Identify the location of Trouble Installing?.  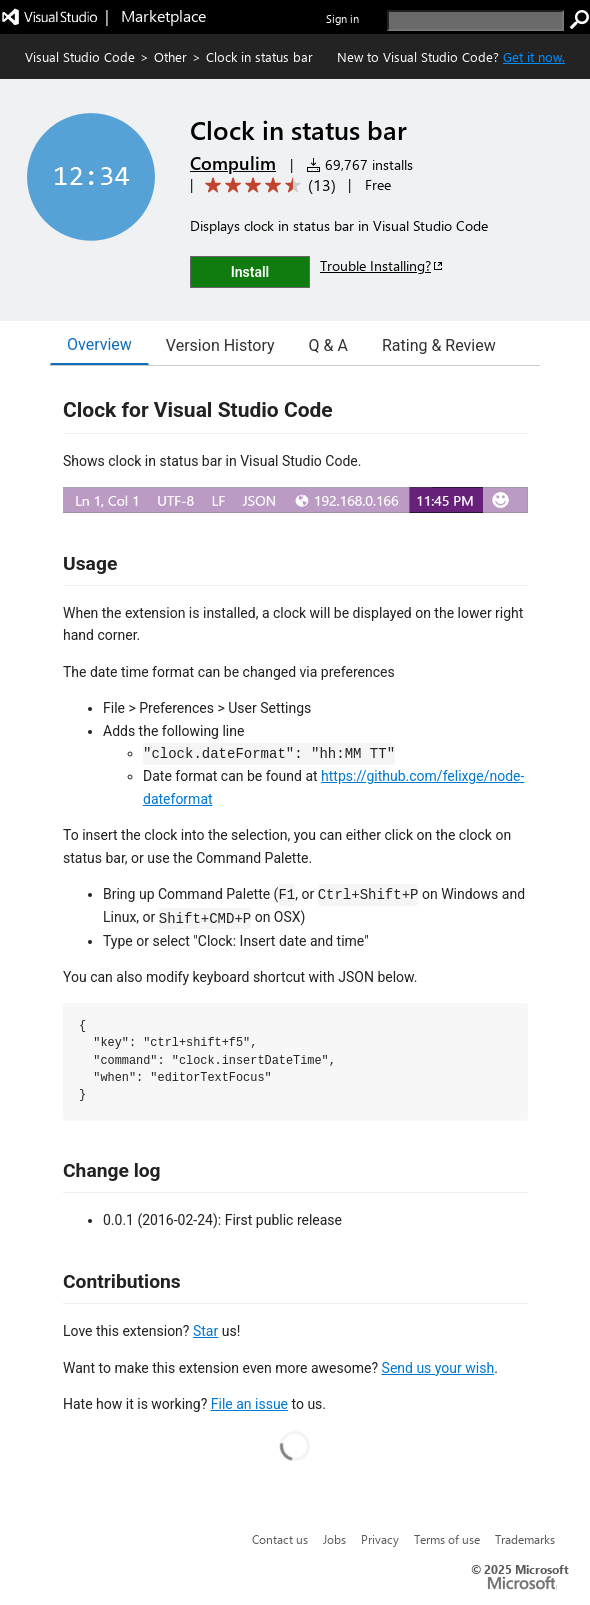
(382, 265).